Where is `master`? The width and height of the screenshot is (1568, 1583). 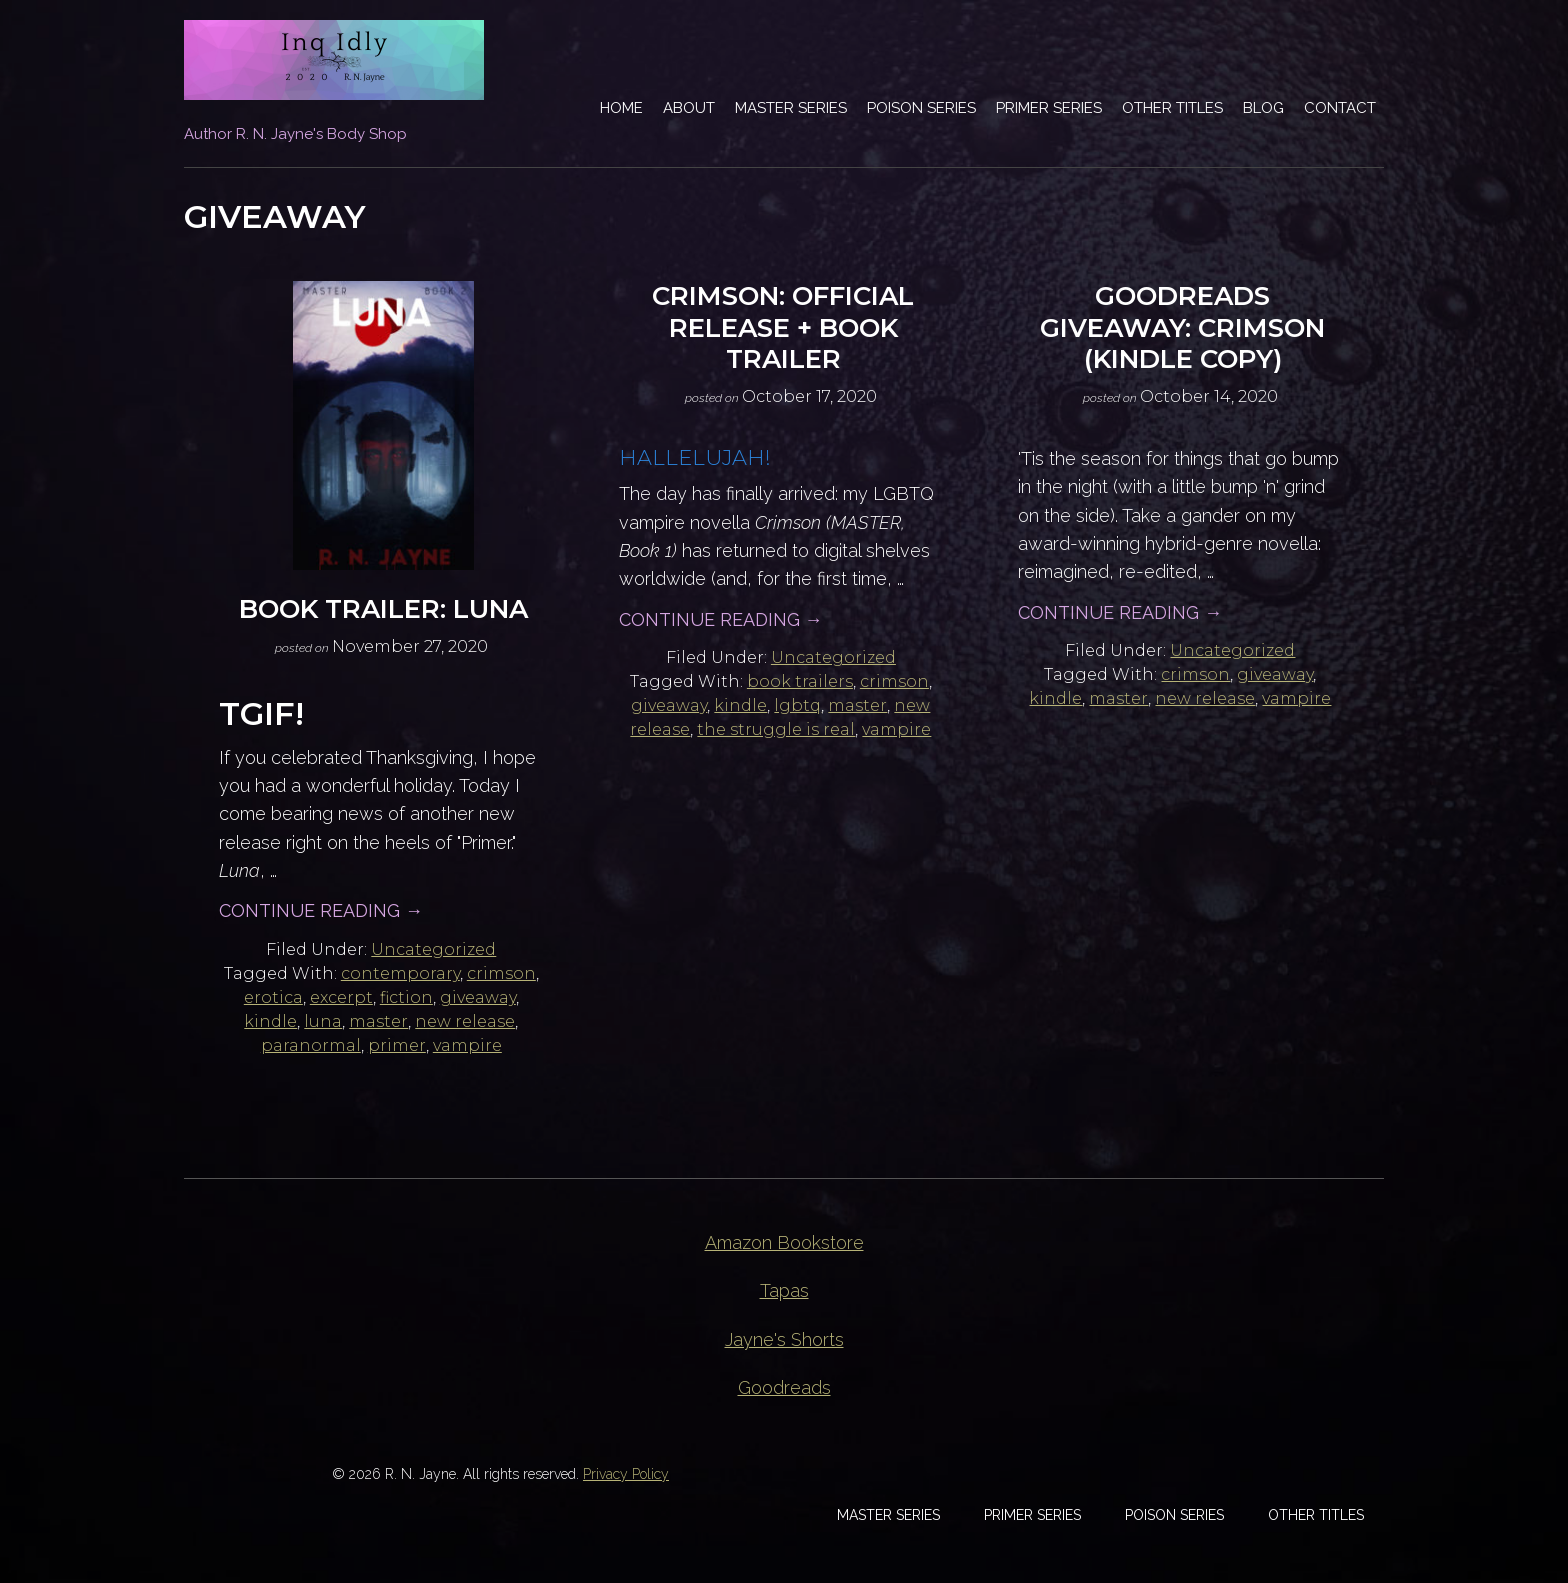
master is located at coordinates (378, 1021).